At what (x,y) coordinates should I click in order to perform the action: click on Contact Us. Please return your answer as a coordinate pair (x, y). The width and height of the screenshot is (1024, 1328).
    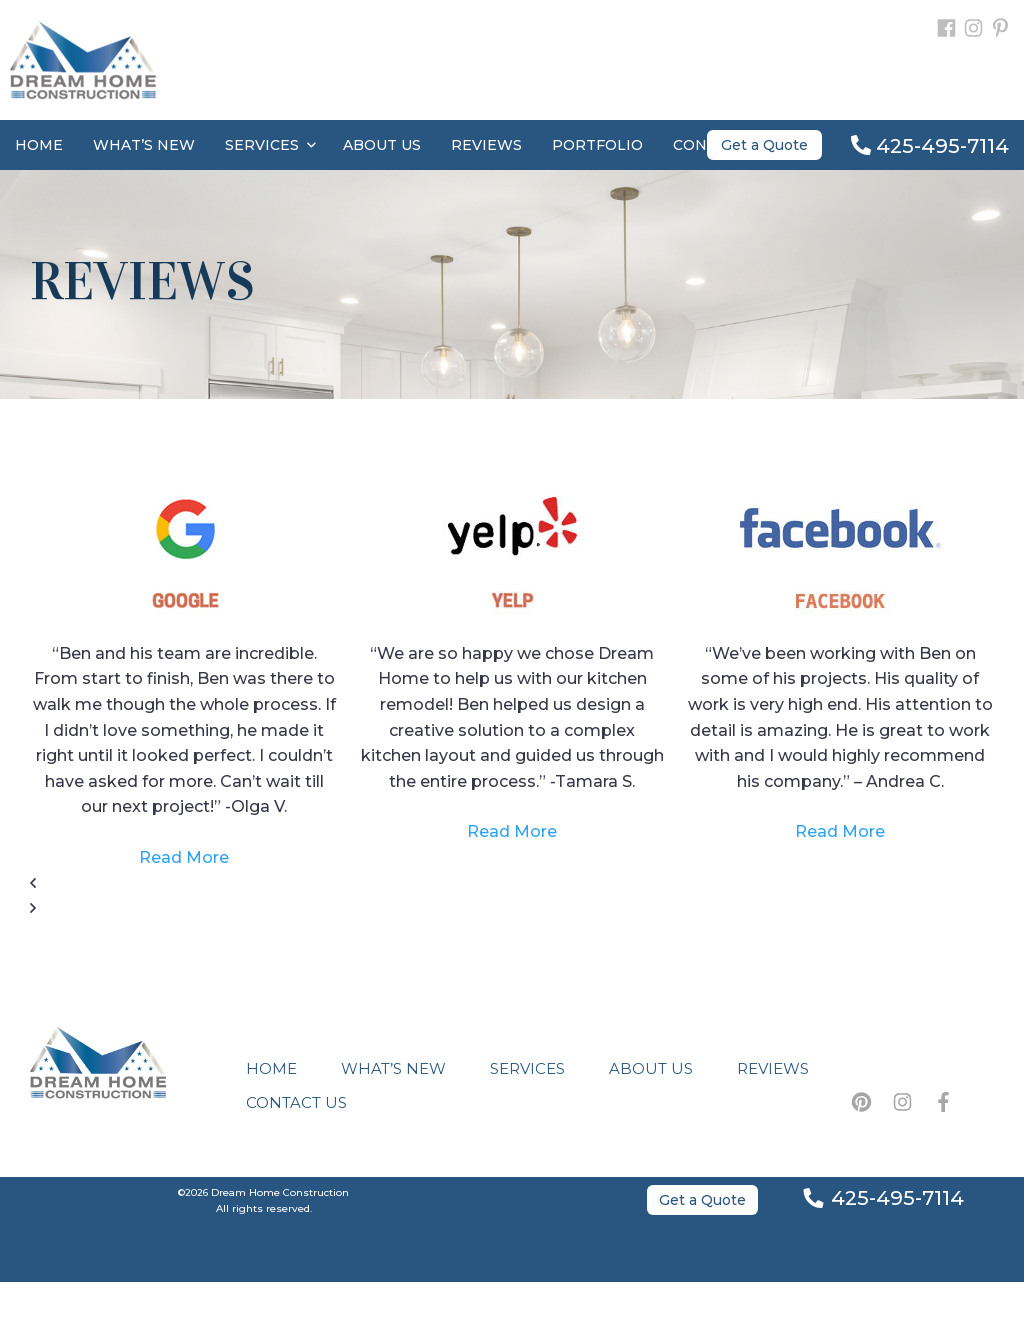
    Looking at the image, I should click on (296, 1102).